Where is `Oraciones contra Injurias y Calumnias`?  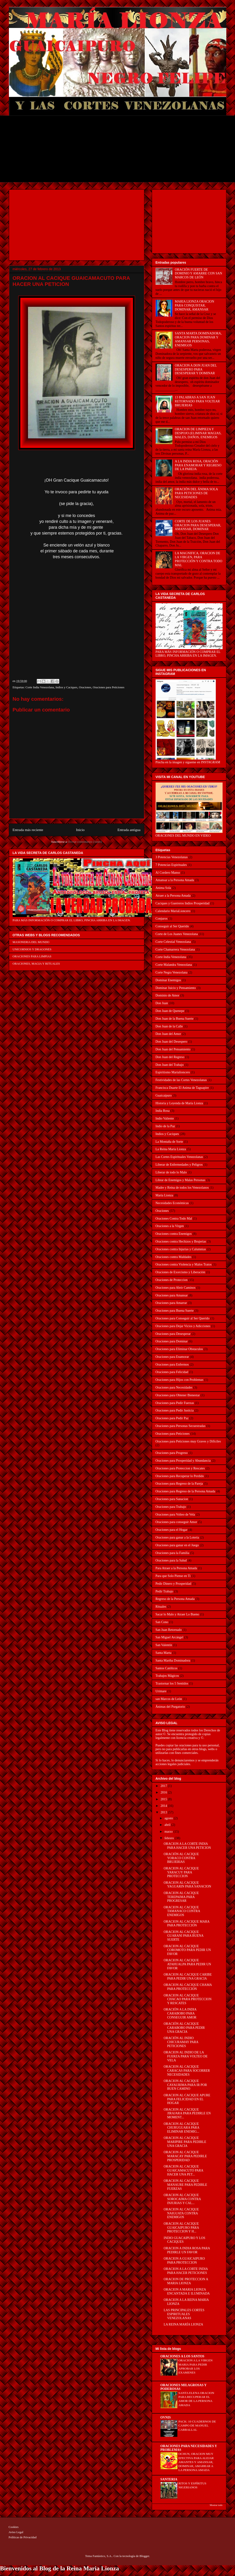 Oraciones contra Injurias y Calumnias is located at coordinates (181, 1249).